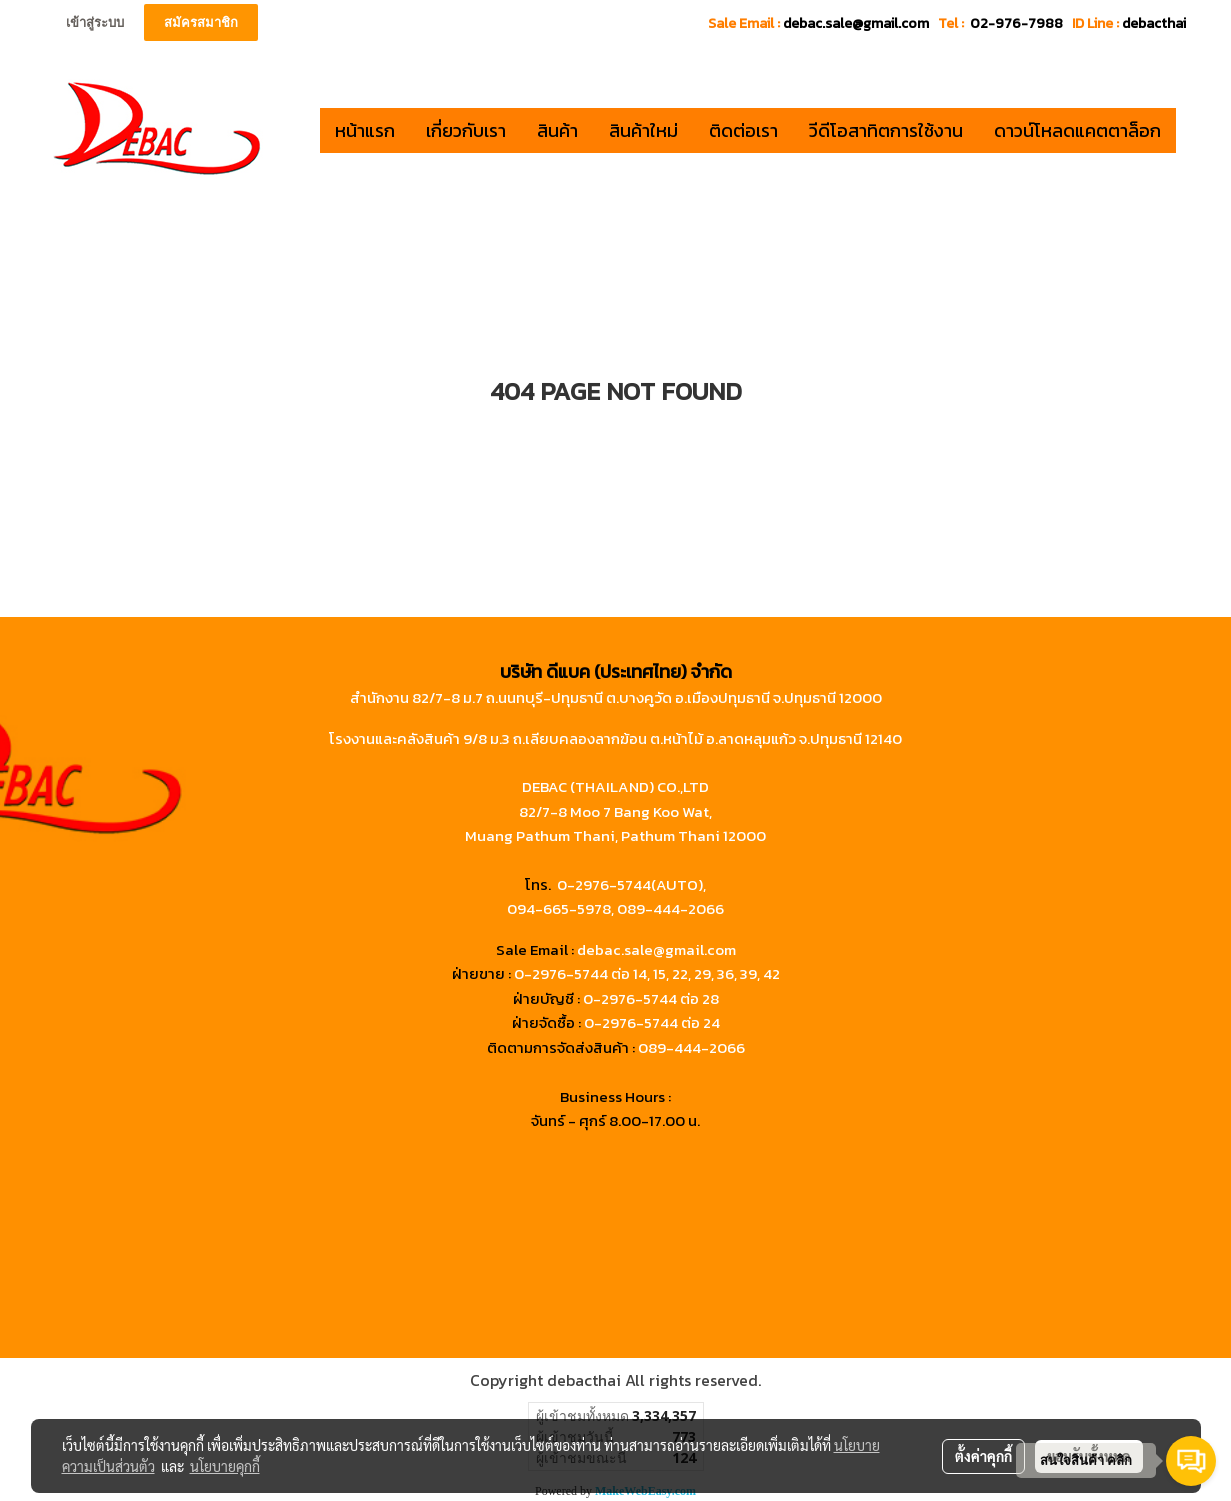 This screenshot has height=1501, width=1231. What do you see at coordinates (983, 1456) in the screenshot?
I see `ตั้งค่าคุกกี้` at bounding box center [983, 1456].